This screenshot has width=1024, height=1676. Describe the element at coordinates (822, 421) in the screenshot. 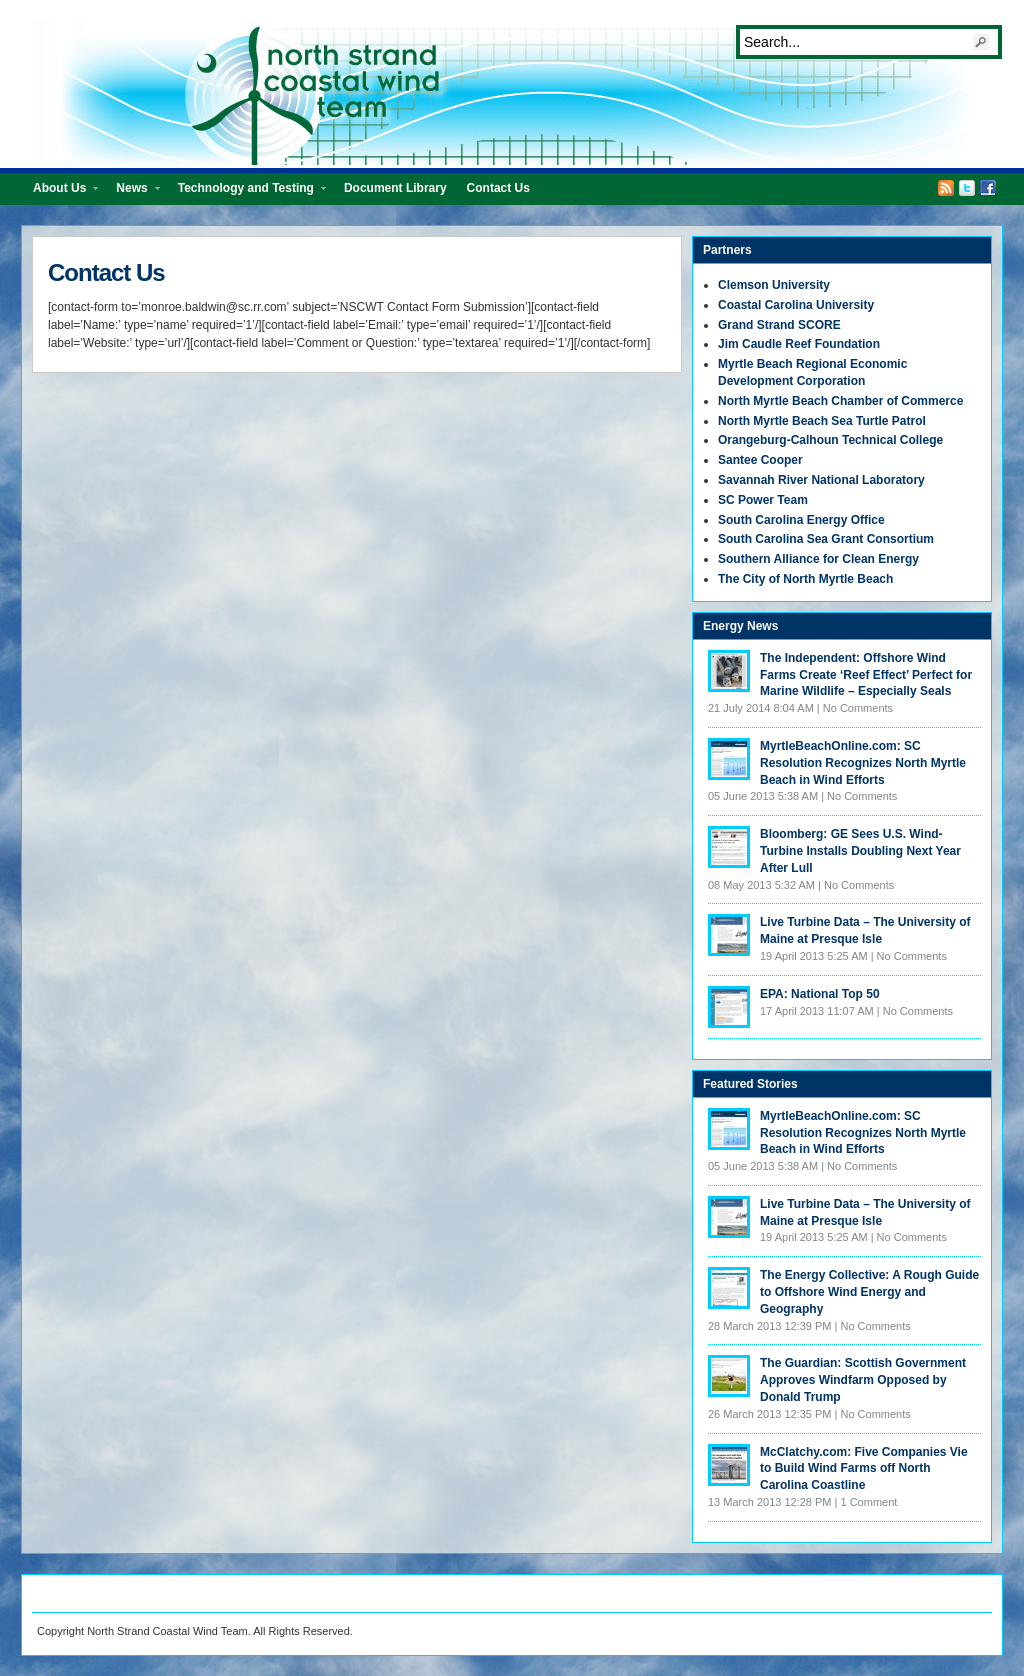

I see `North Myrtle Beach Sea Turtle Patrol` at that location.